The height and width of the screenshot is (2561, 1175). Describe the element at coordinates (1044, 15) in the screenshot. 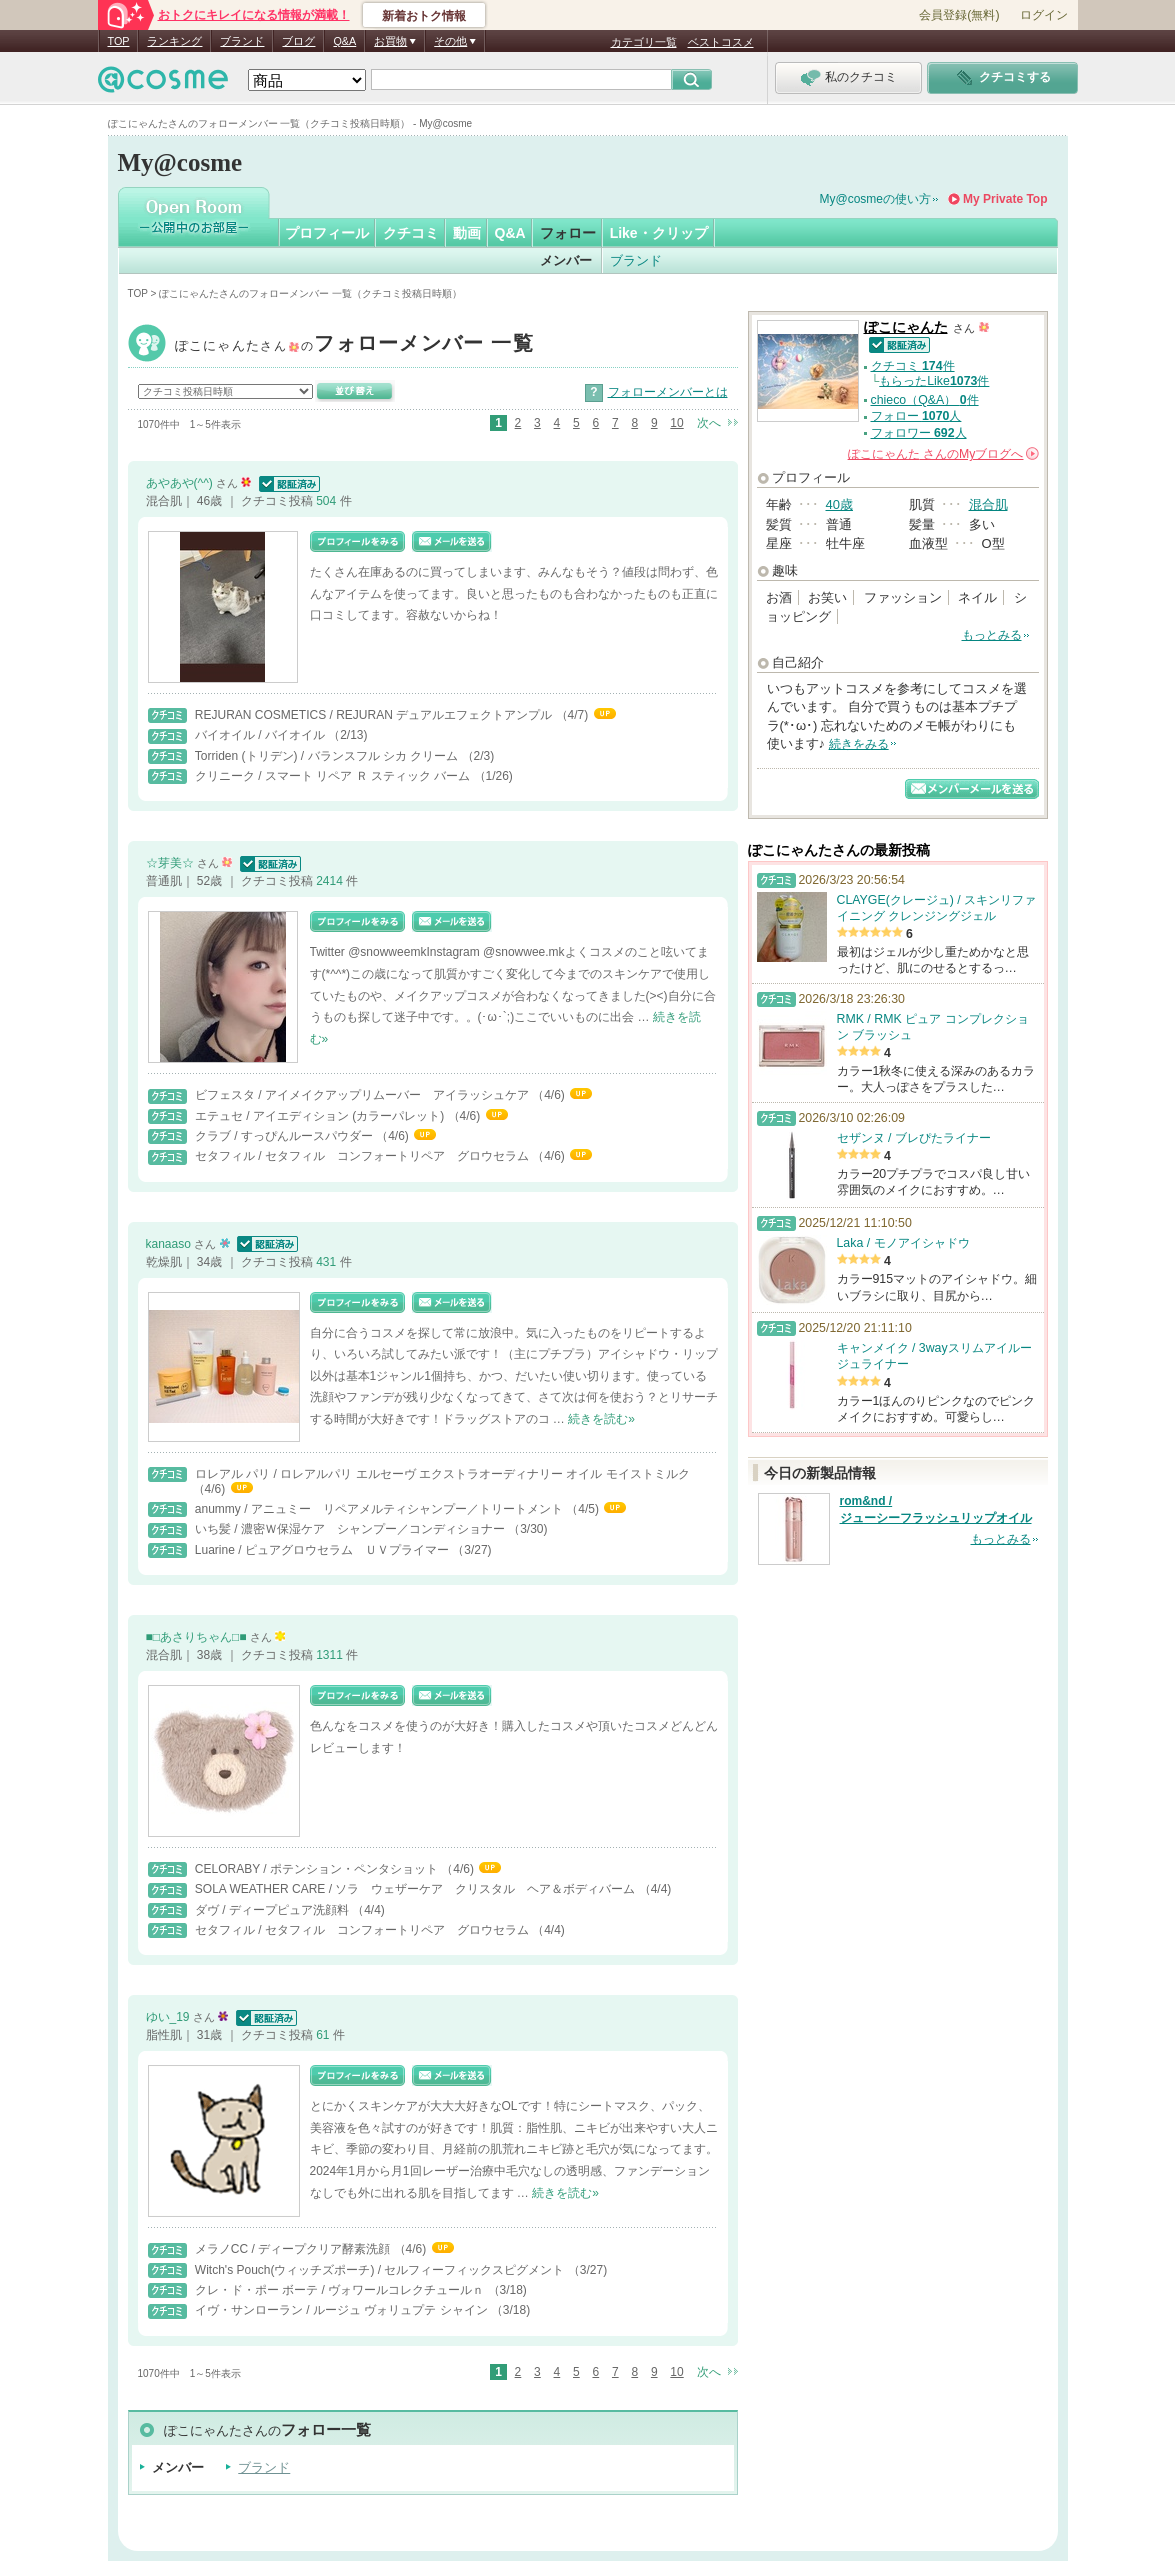

I see `ログイン` at that location.